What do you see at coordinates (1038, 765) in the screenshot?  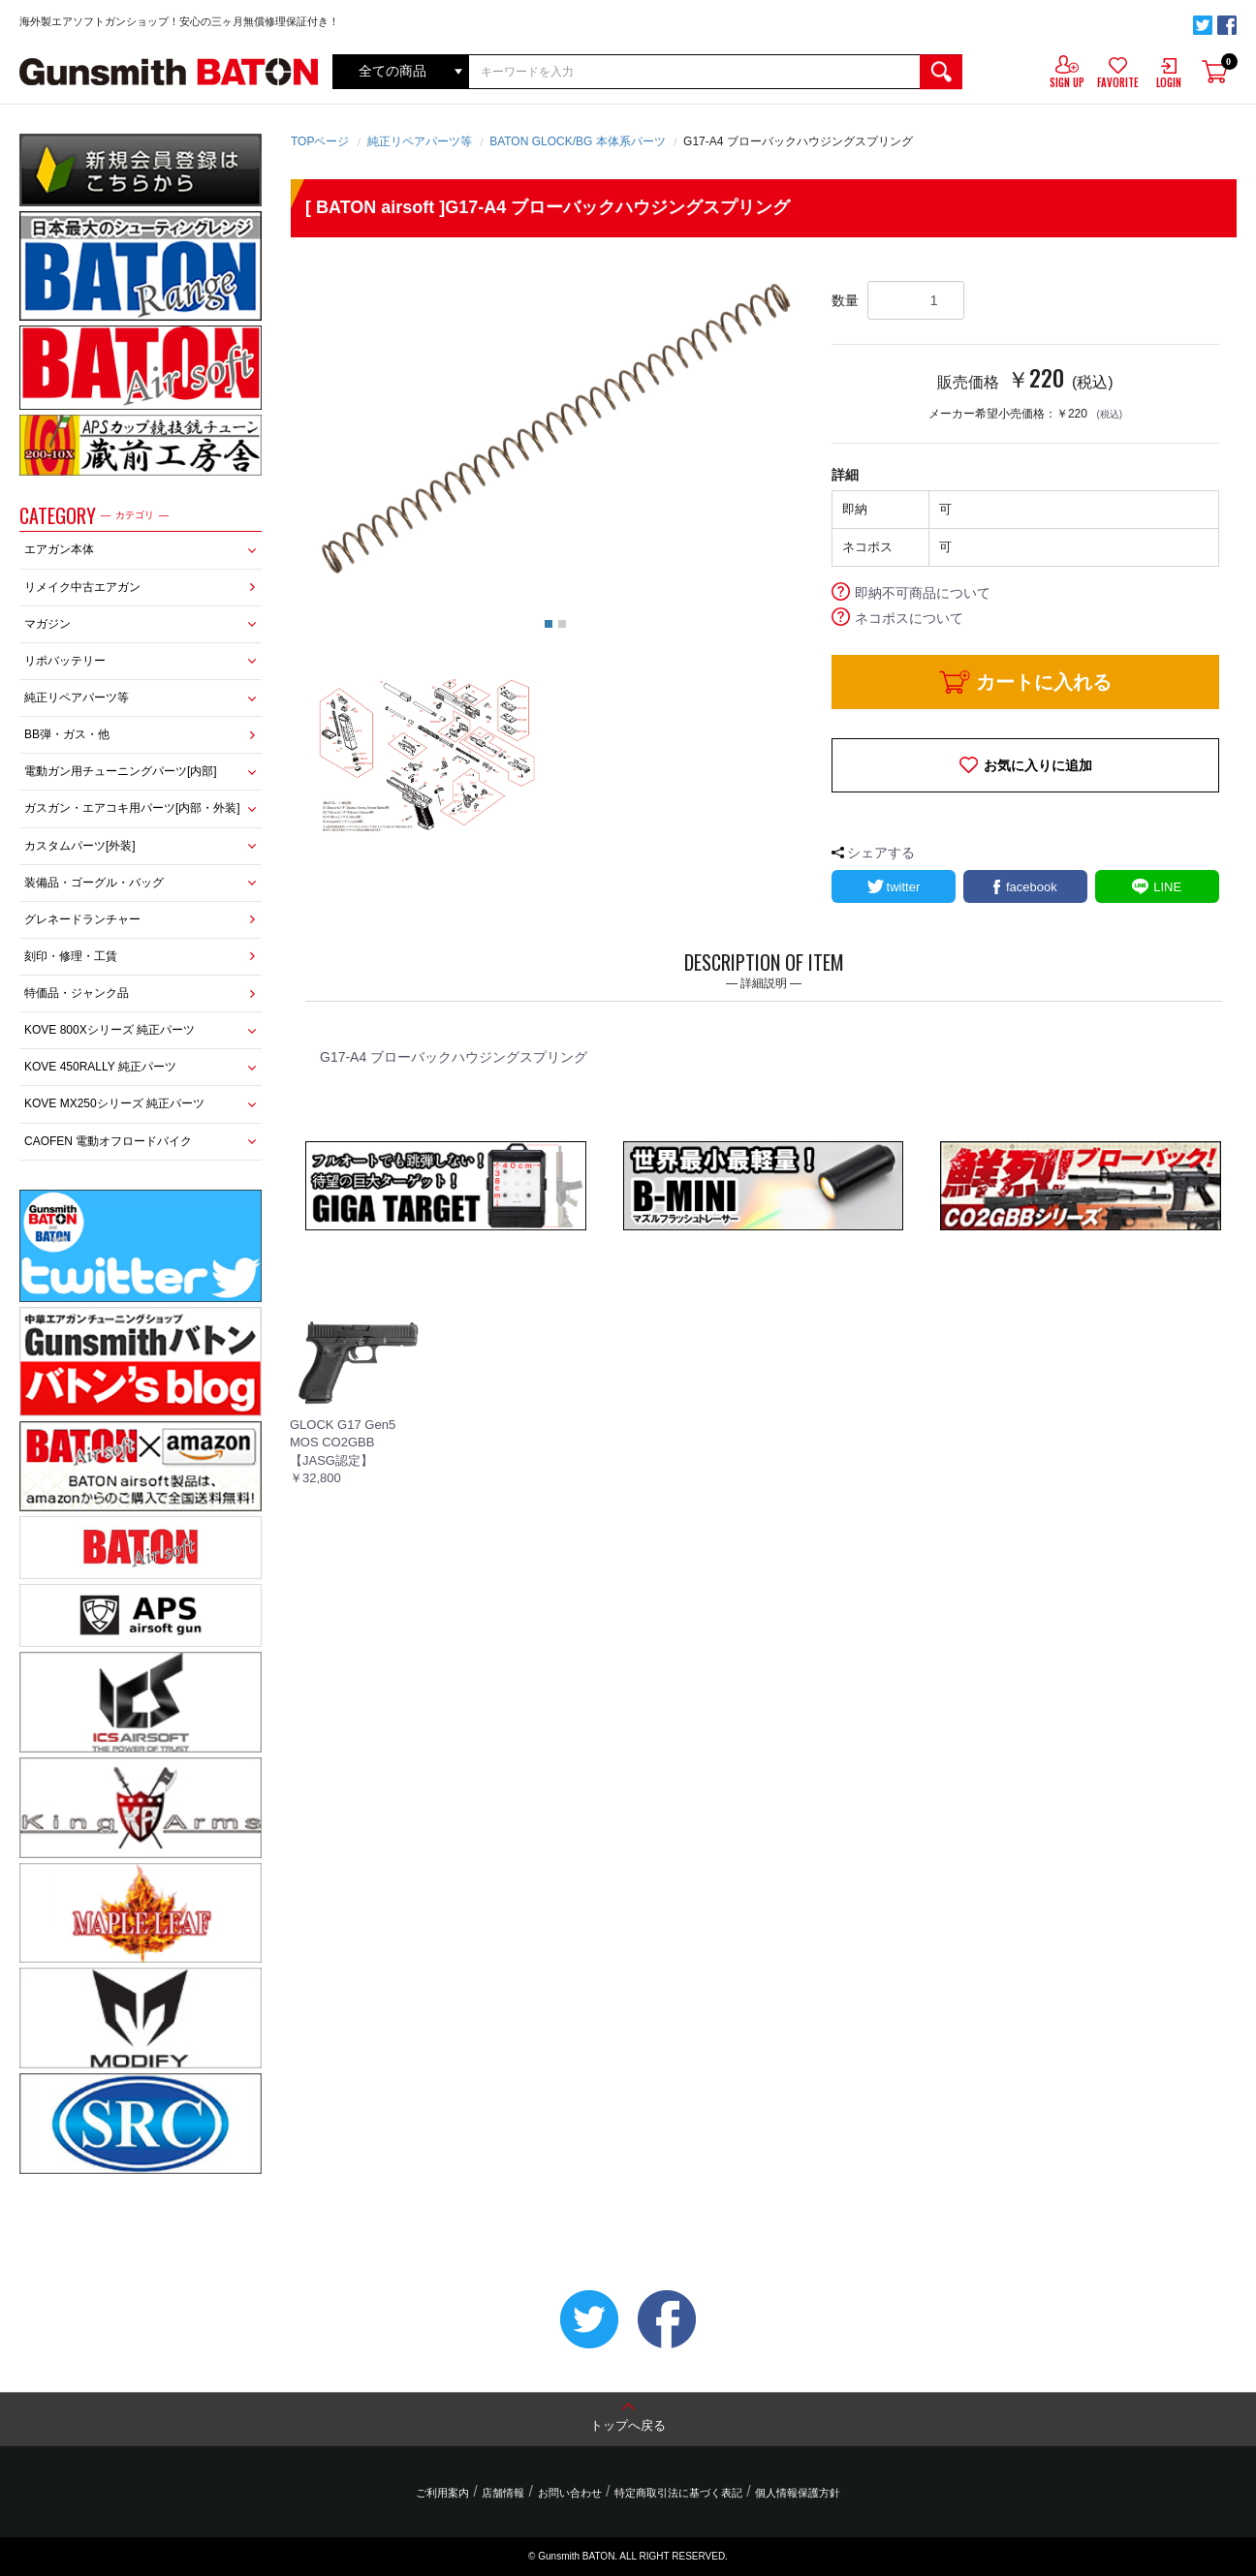 I see `お気に入りに追加` at bounding box center [1038, 765].